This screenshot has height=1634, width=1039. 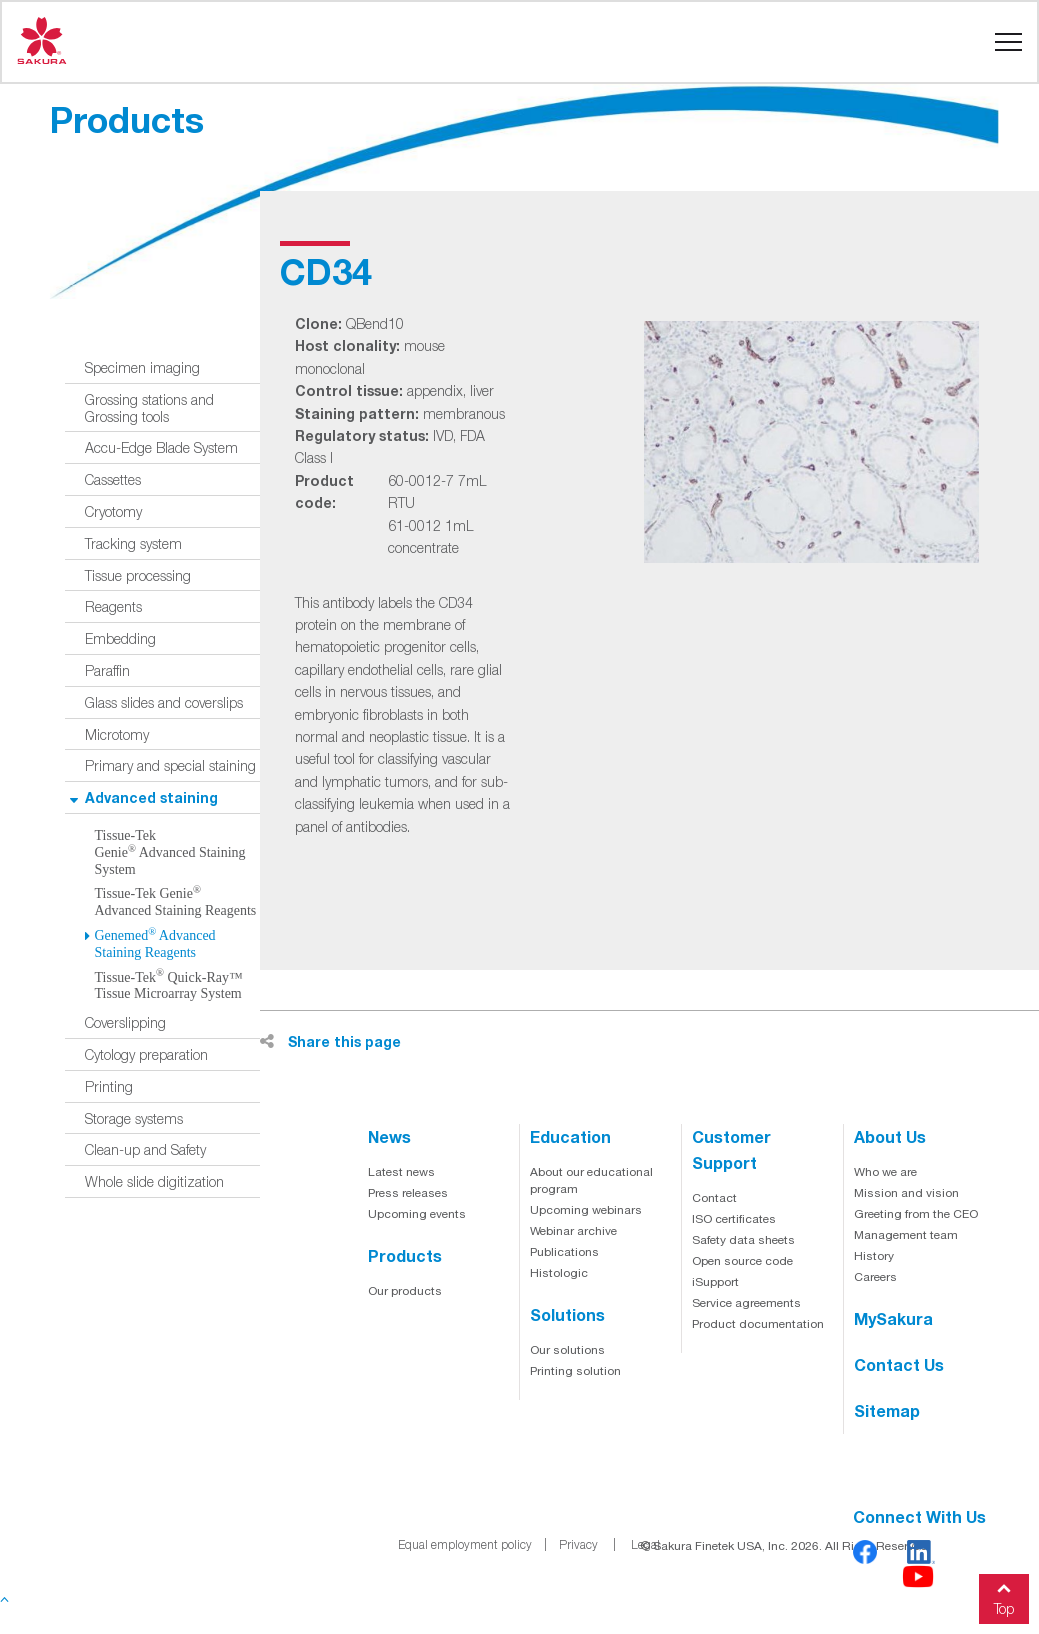 I want to click on iSupport, so click(x=715, y=1282).